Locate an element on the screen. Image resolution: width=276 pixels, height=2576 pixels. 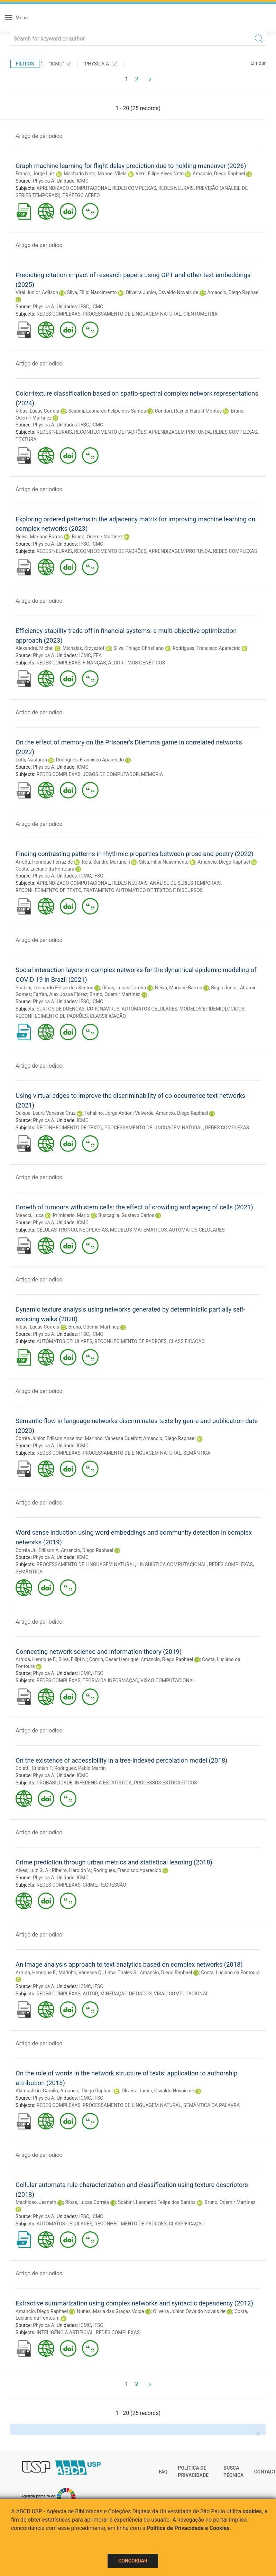
Alves, Luiz G. A. is located at coordinates (32, 1870).